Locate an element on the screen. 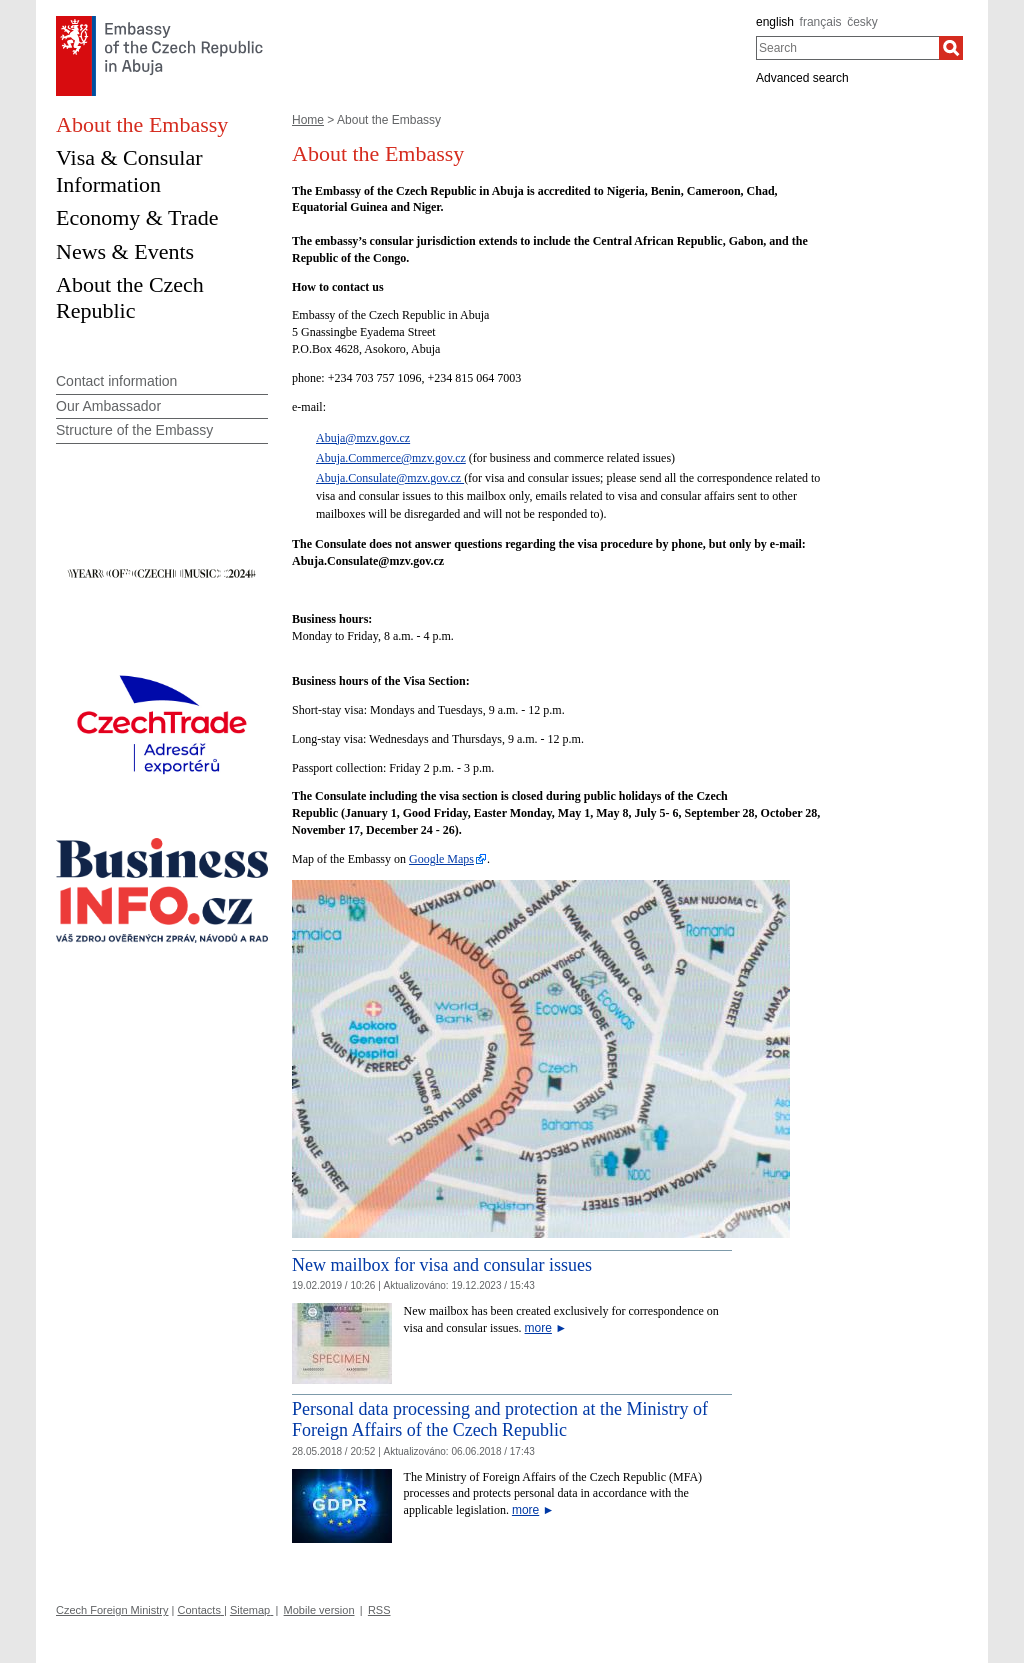 This screenshot has width=1024, height=1663. Home is located at coordinates (308, 120).